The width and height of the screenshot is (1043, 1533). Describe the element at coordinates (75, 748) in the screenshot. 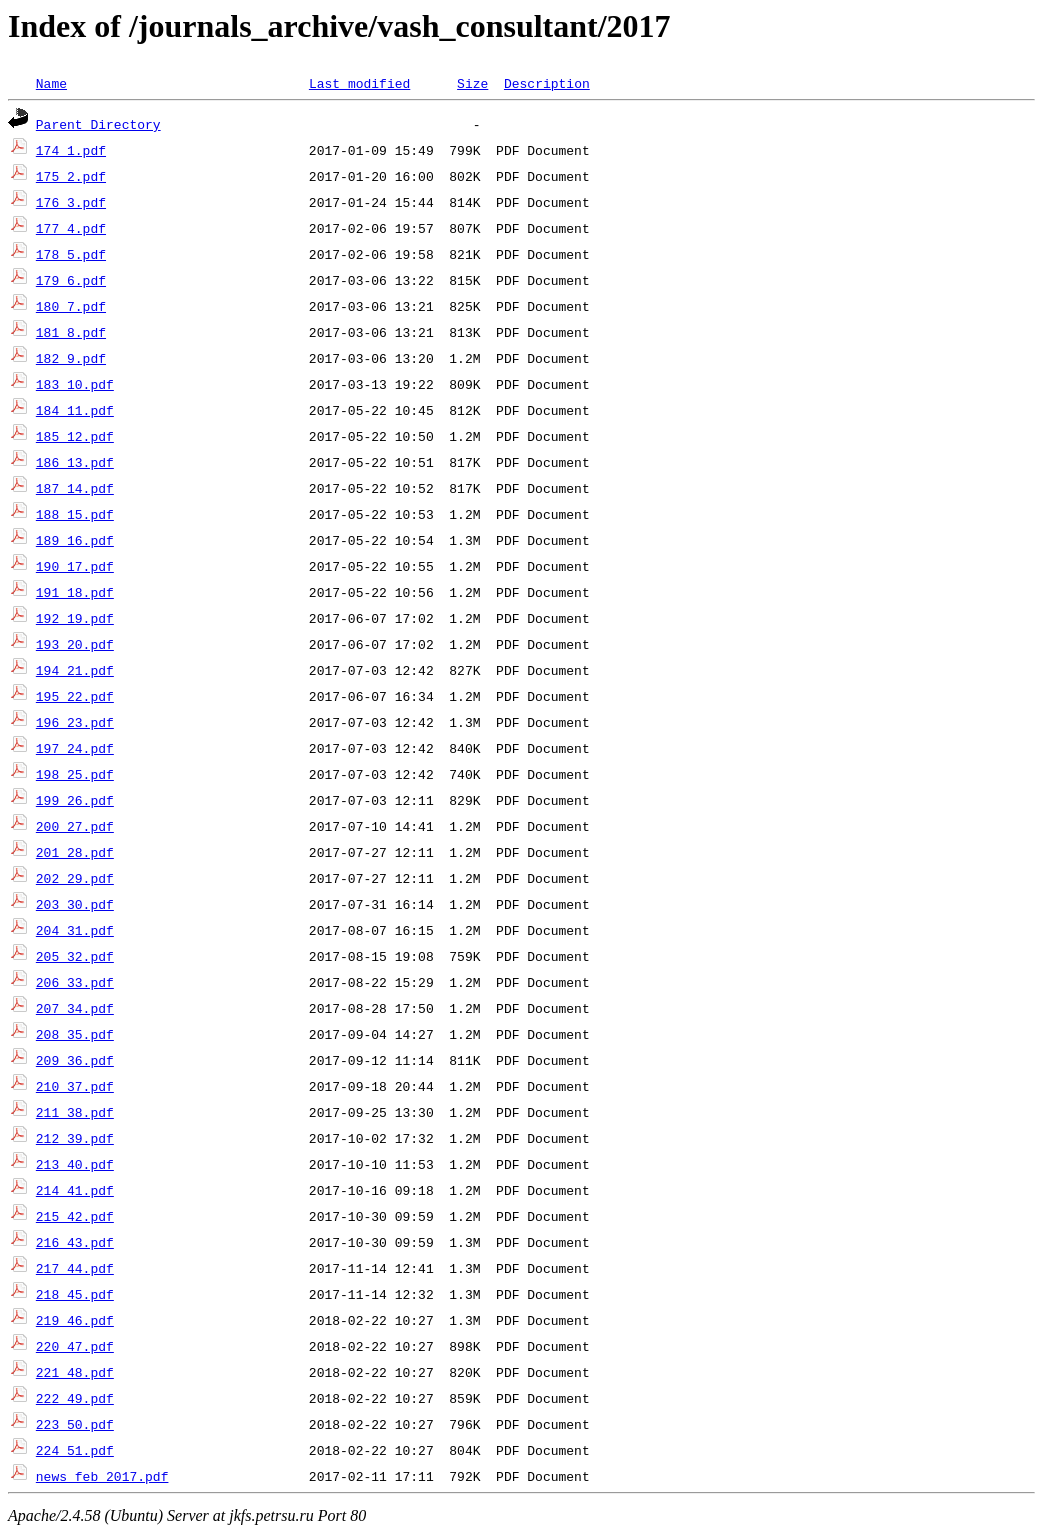

I see `197_24.pdf` at that location.